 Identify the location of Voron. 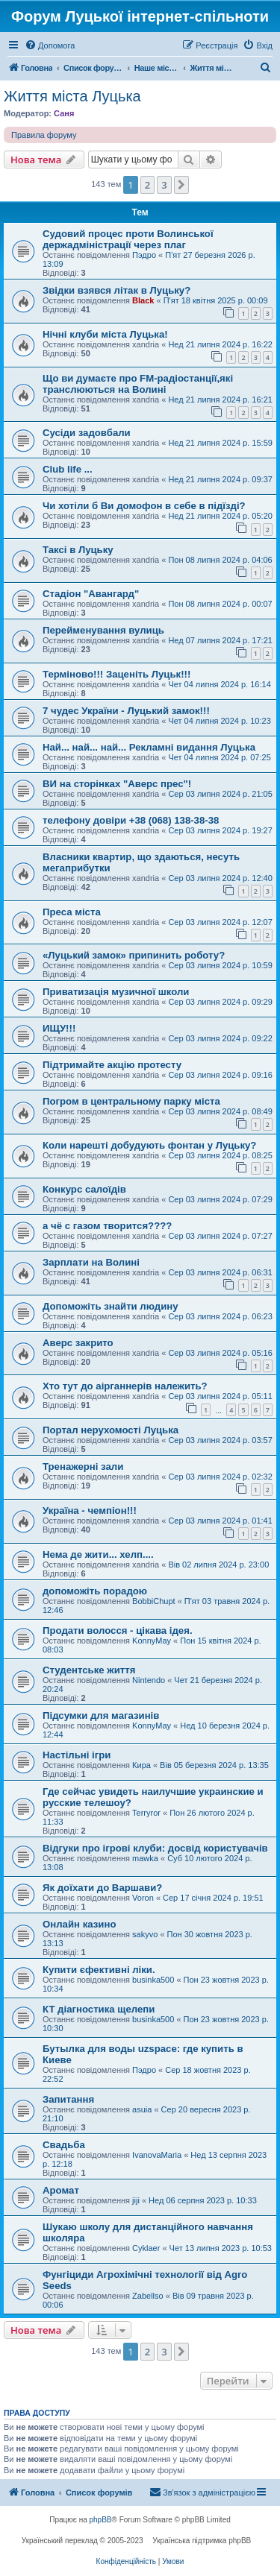
(143, 1897).